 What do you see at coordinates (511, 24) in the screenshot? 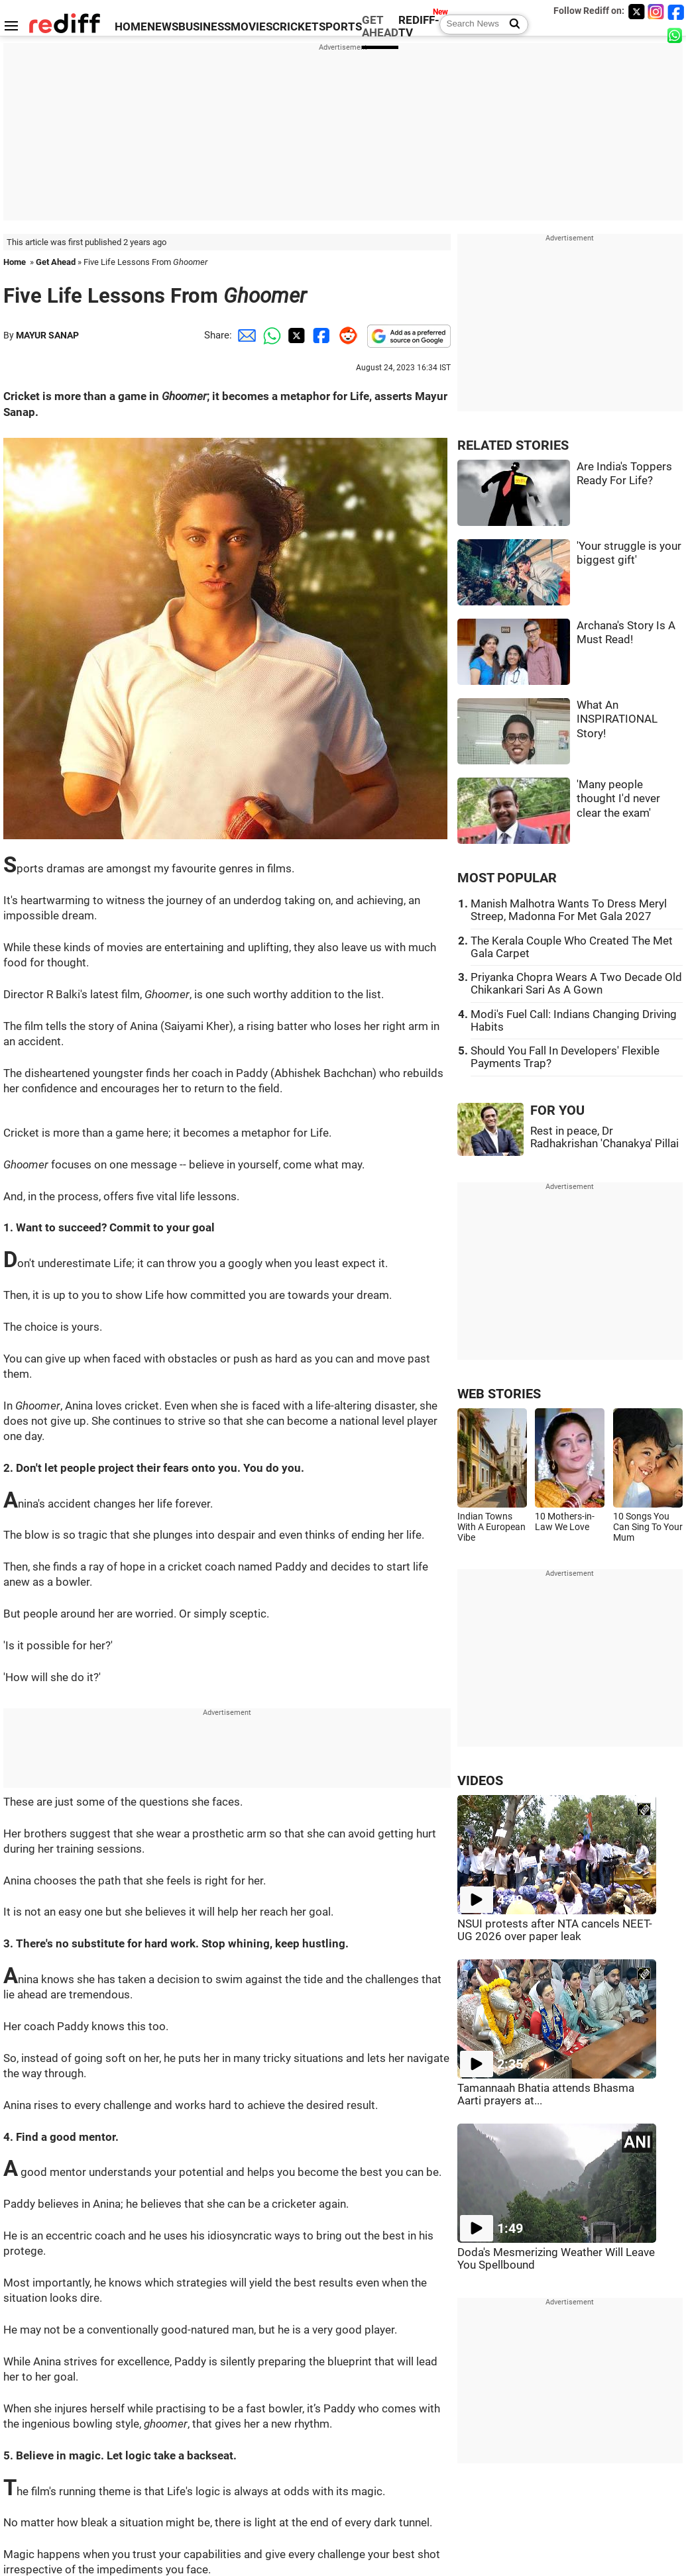
I see `[Search News]` at bounding box center [511, 24].